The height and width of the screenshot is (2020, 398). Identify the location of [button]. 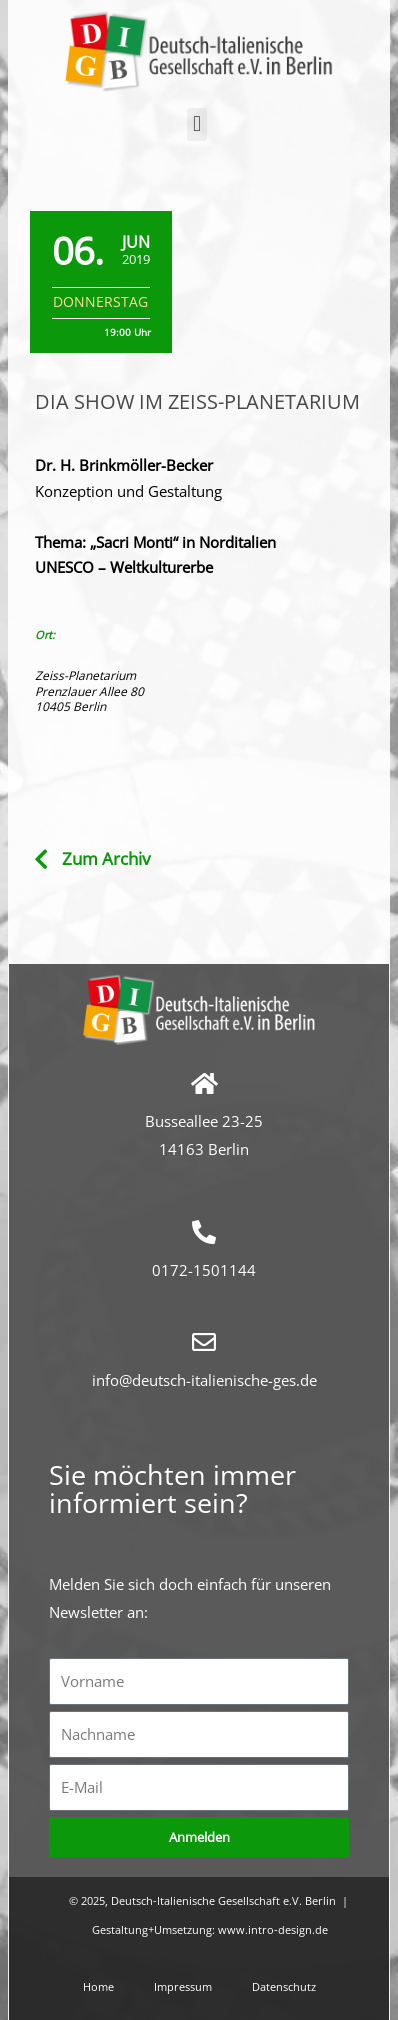
(196, 124).